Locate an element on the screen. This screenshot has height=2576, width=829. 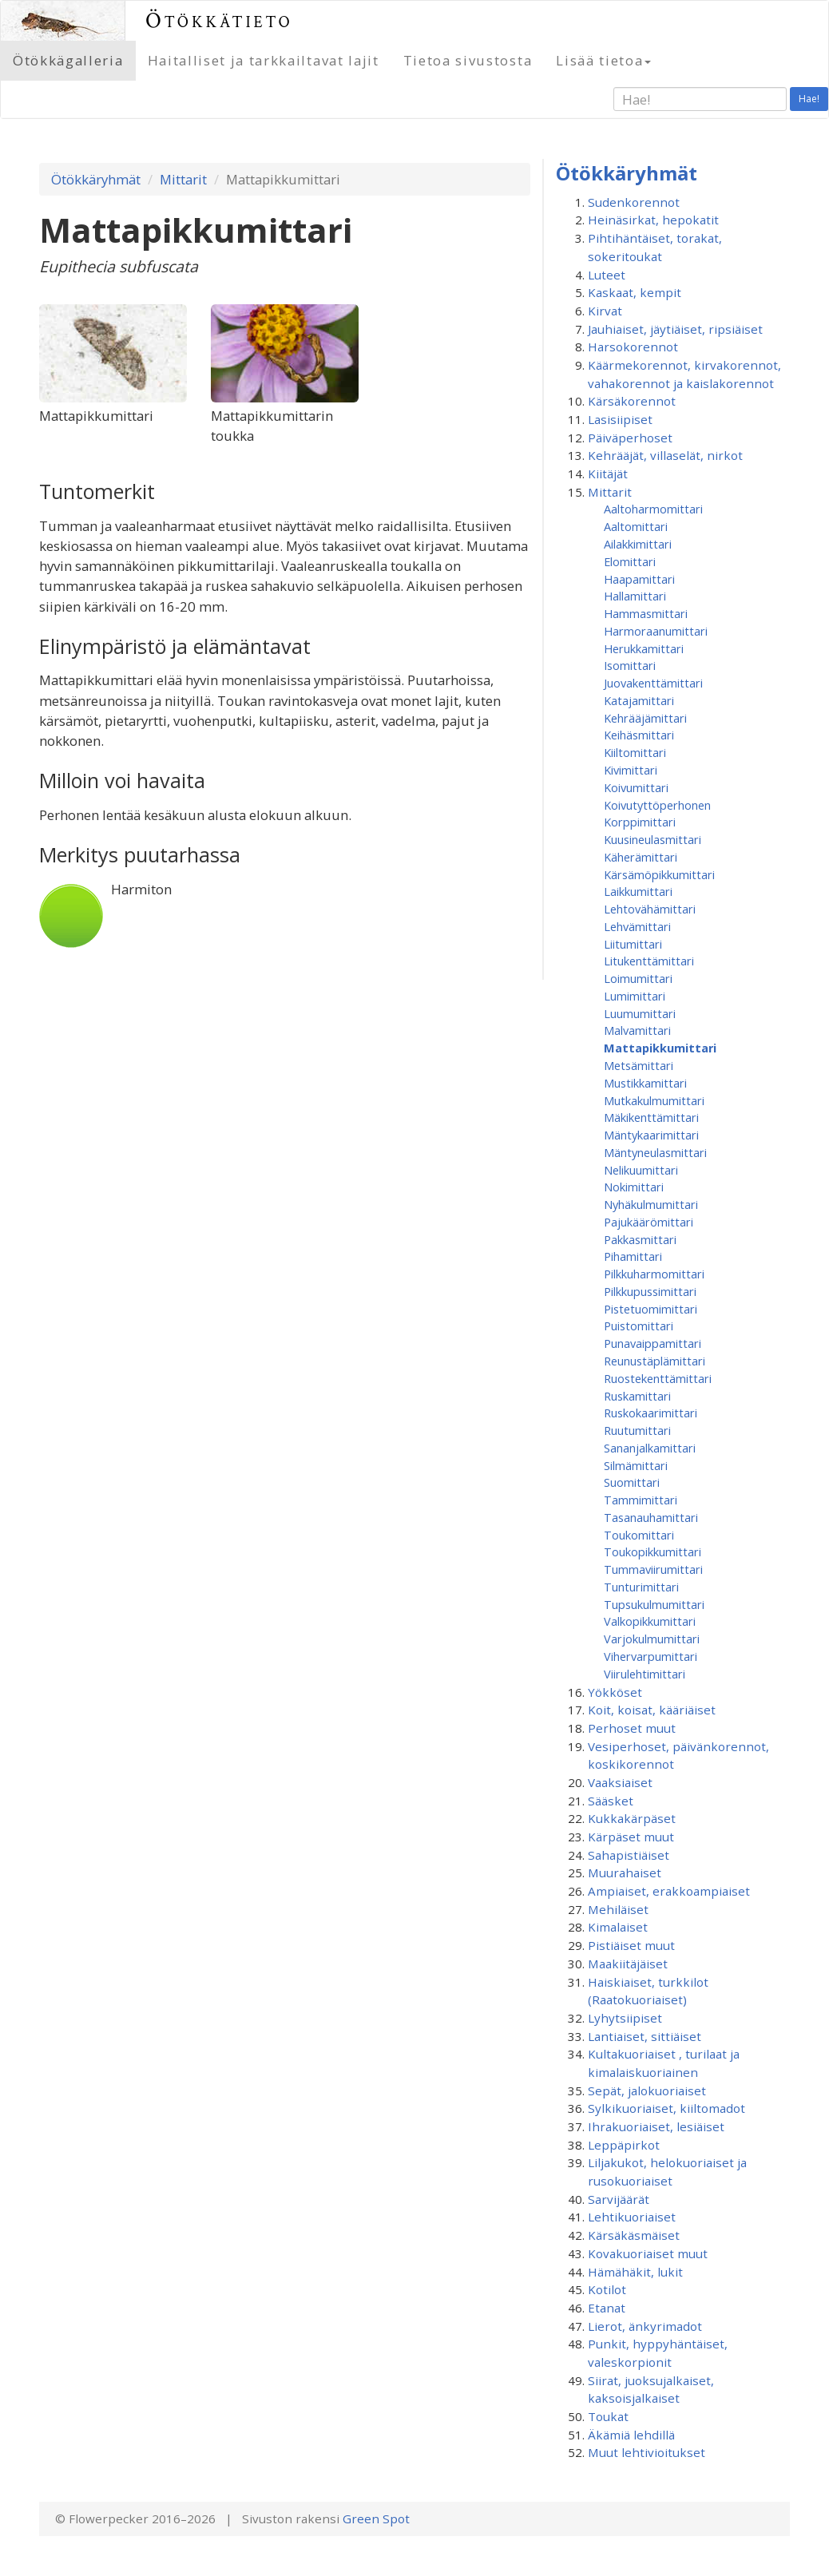
Kärsäkorennot is located at coordinates (632, 401).